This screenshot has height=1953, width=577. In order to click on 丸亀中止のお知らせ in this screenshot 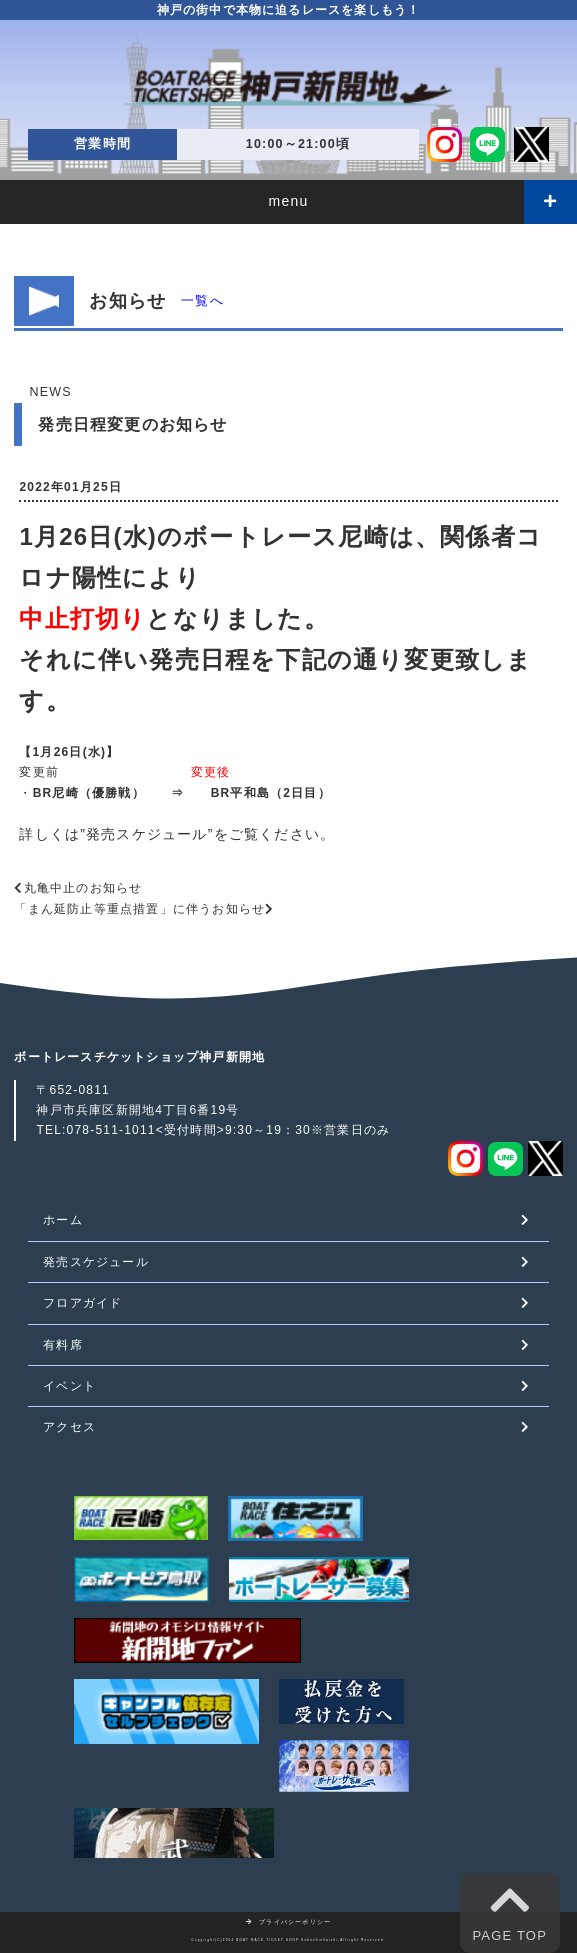, I will do `click(83, 888)`.